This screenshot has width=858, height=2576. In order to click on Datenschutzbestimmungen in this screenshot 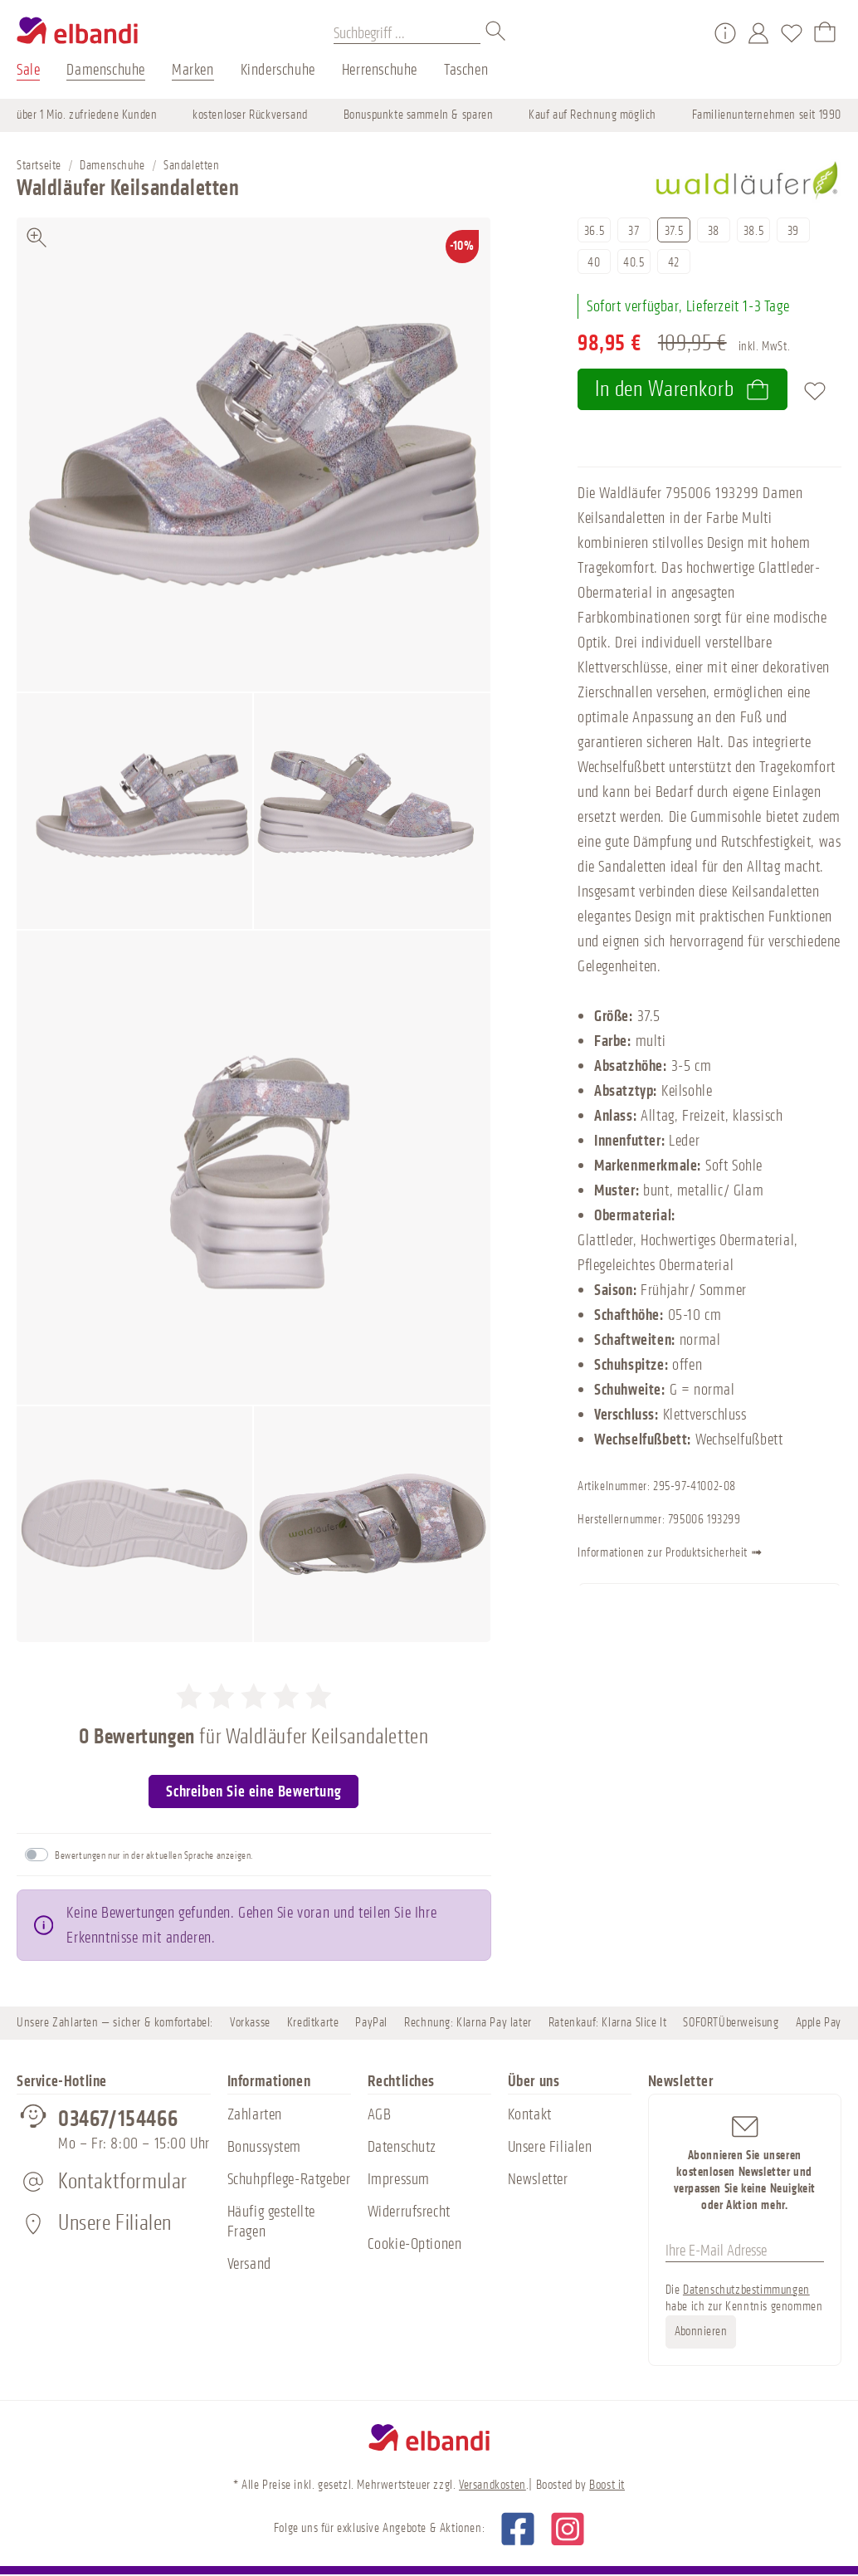, I will do `click(746, 2290)`.